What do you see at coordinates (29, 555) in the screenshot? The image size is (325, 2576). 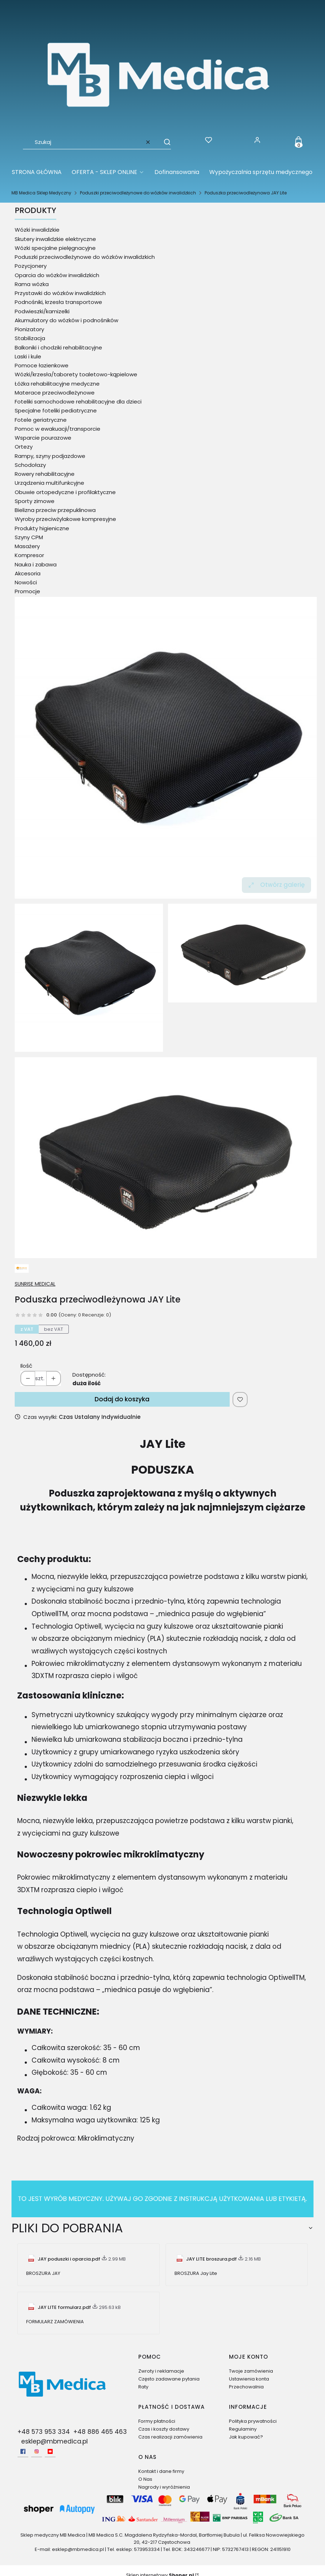 I see `Kompresor` at bounding box center [29, 555].